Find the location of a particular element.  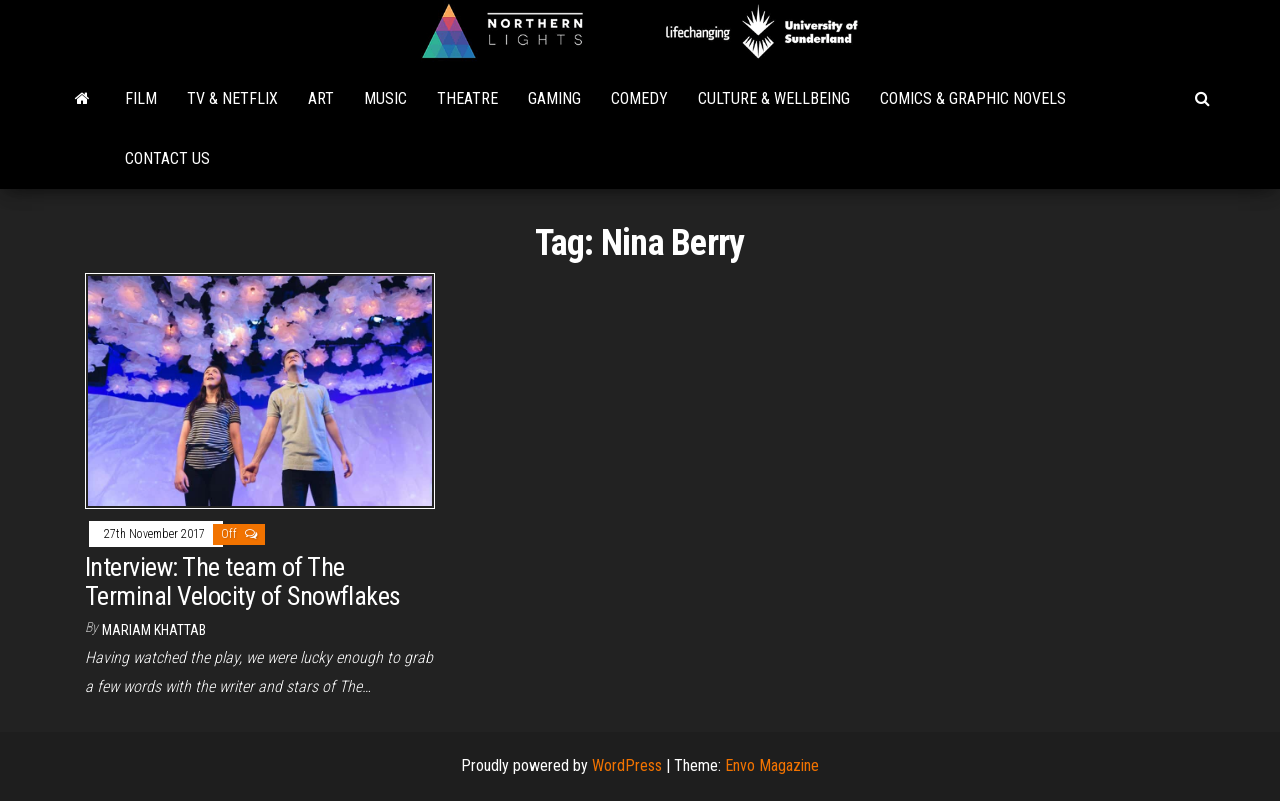

WordPress is located at coordinates (627, 765).